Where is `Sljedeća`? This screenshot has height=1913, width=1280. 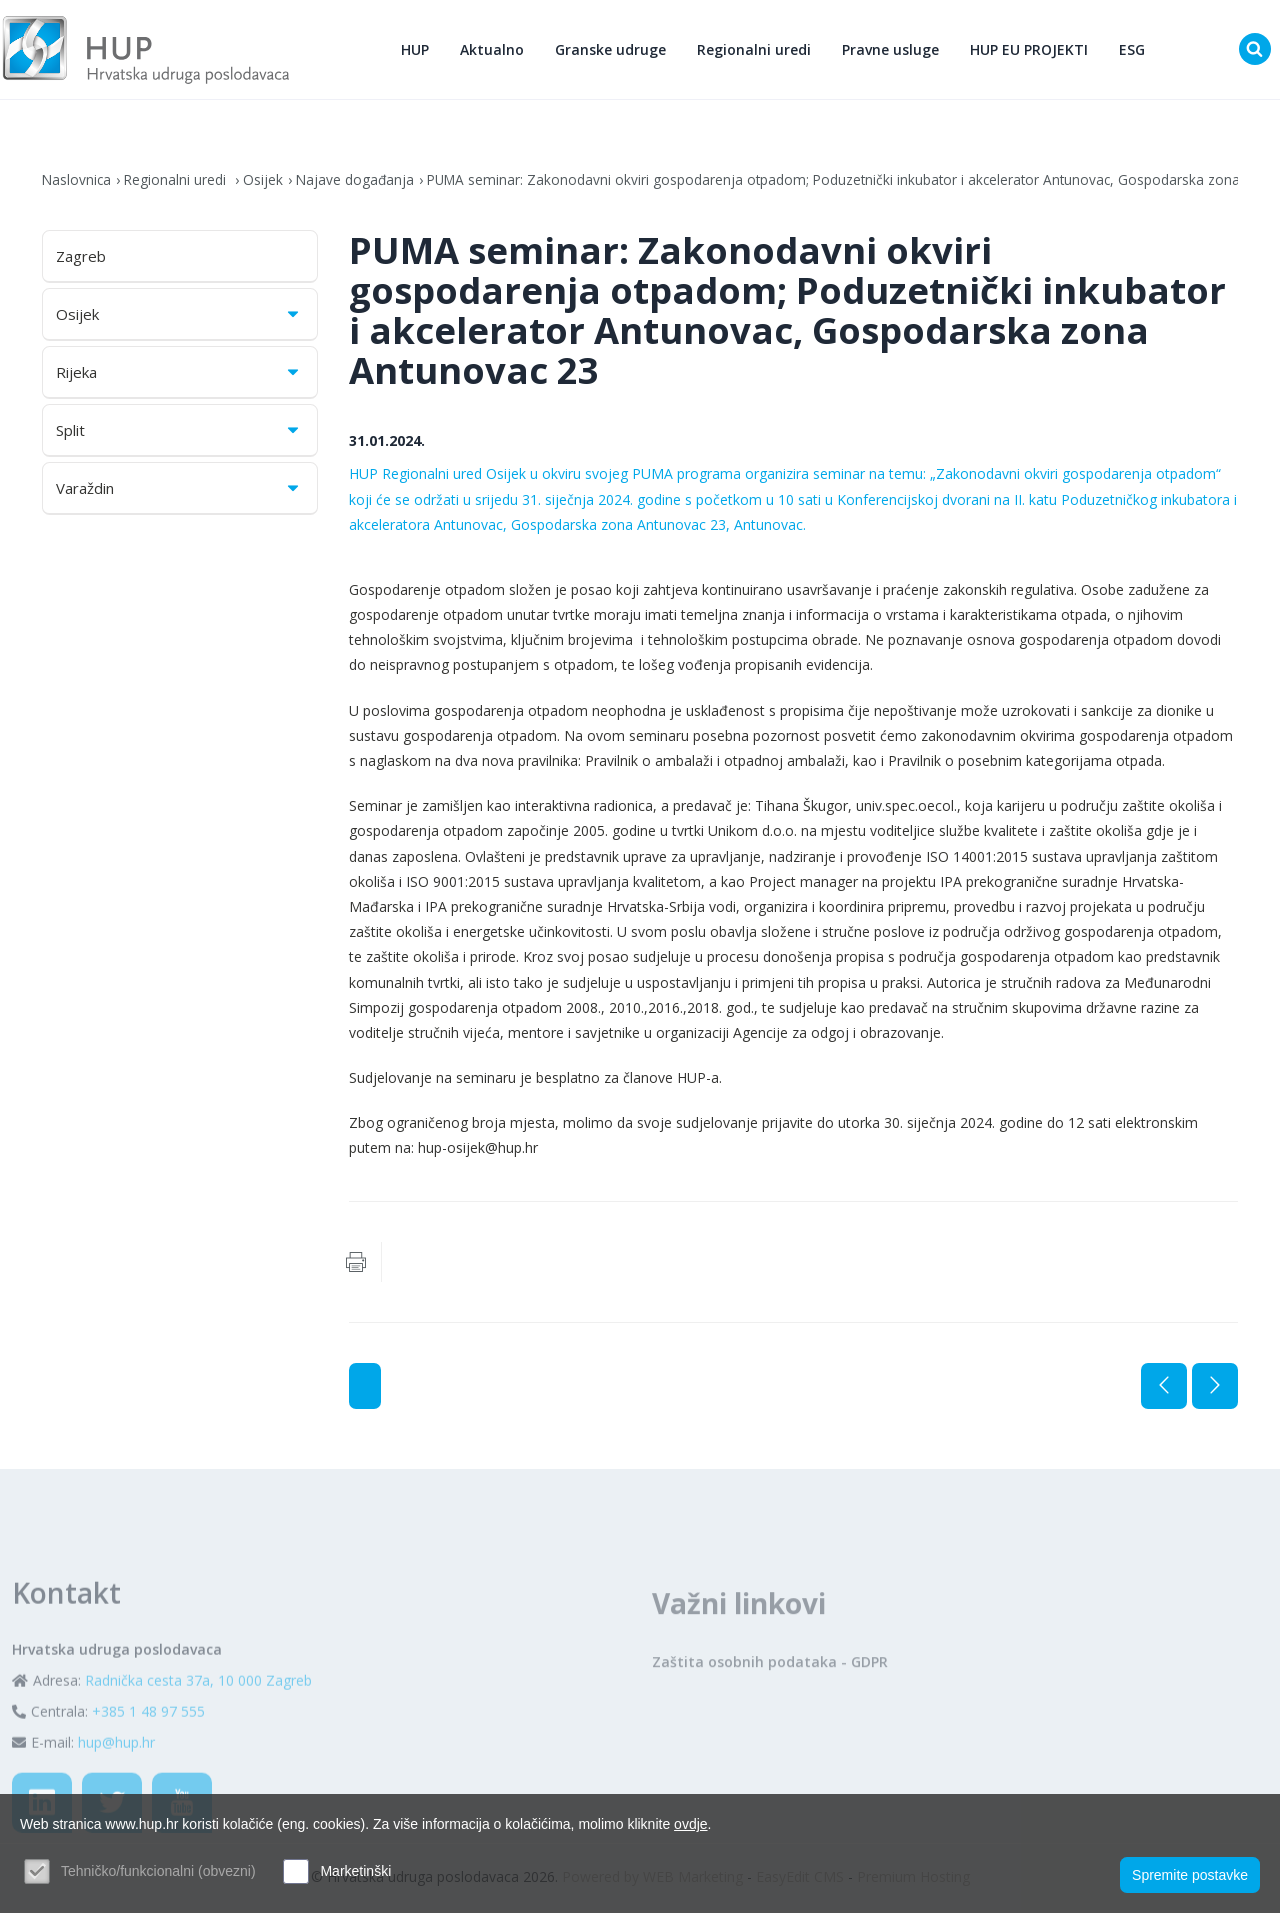 Sljedeća is located at coordinates (1215, 1389).